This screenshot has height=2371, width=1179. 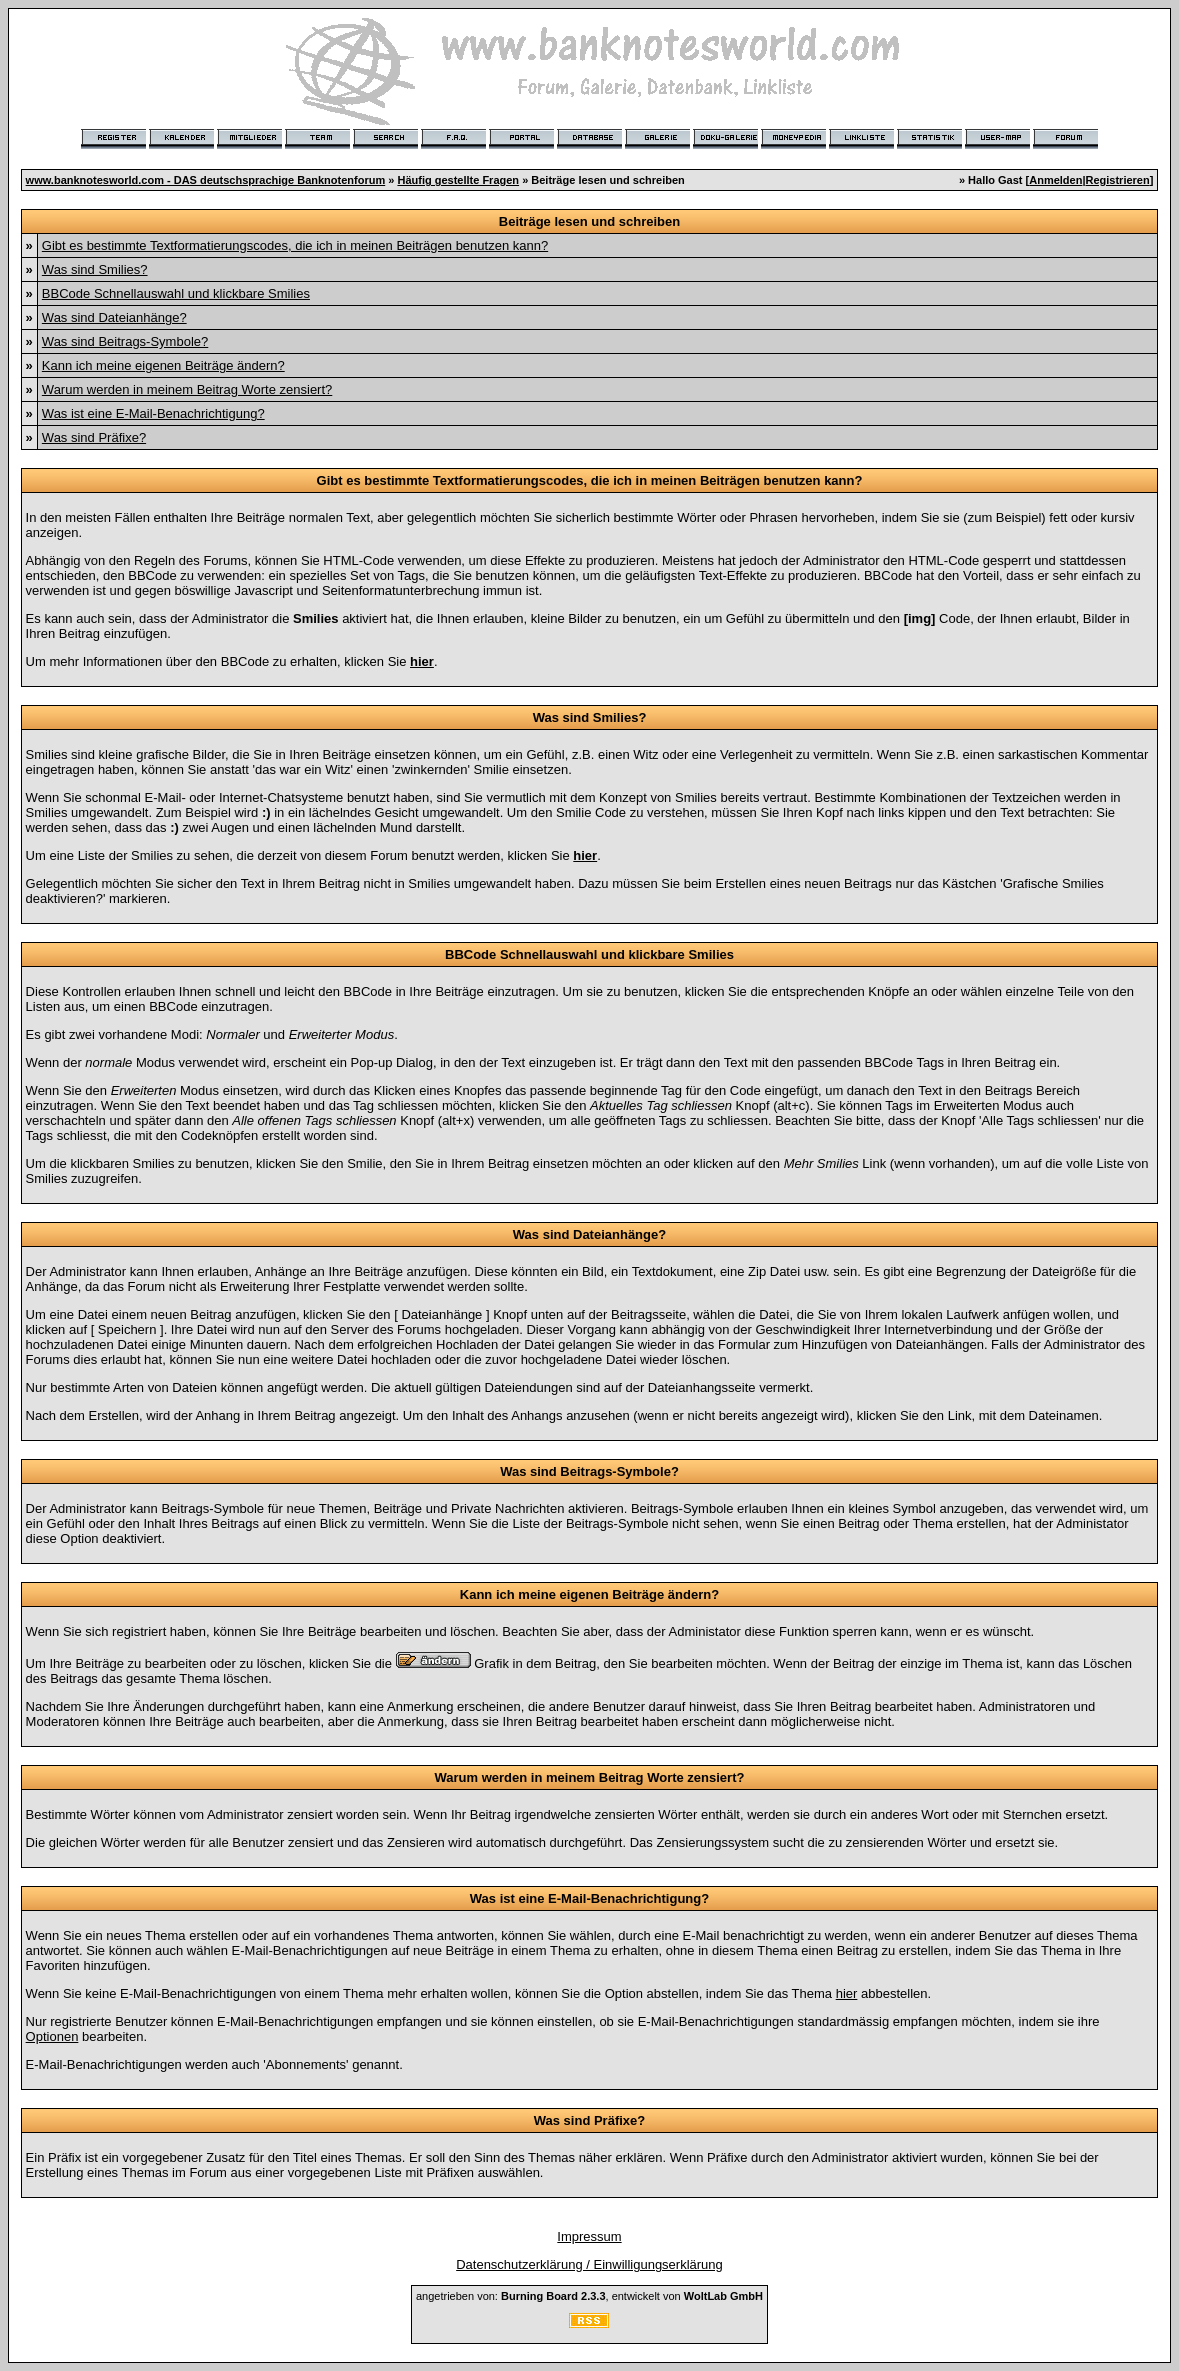 What do you see at coordinates (153, 413) in the screenshot?
I see `Was ist eine E-Mail-Benachrichtigung?` at bounding box center [153, 413].